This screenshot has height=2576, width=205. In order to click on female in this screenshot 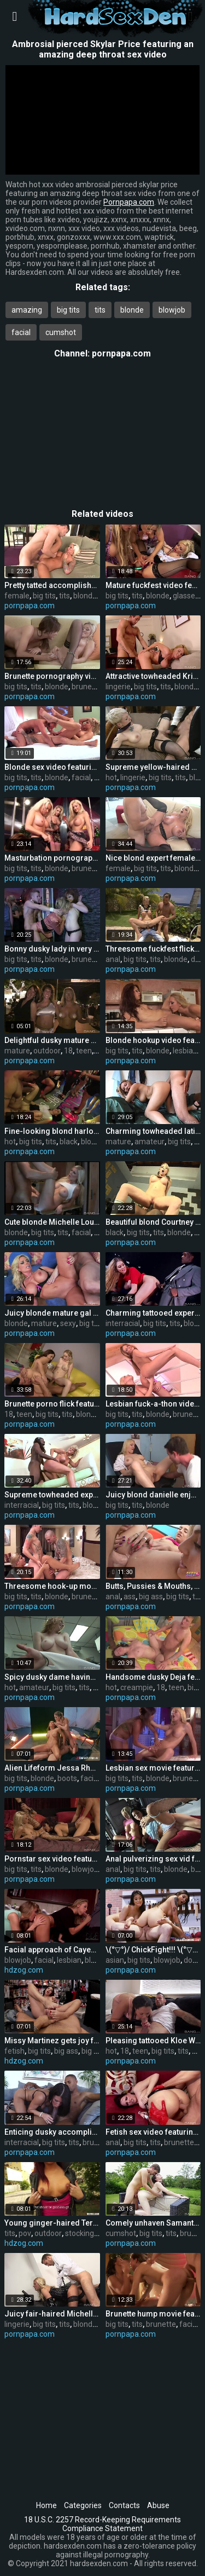, I will do `click(17, 595)`.